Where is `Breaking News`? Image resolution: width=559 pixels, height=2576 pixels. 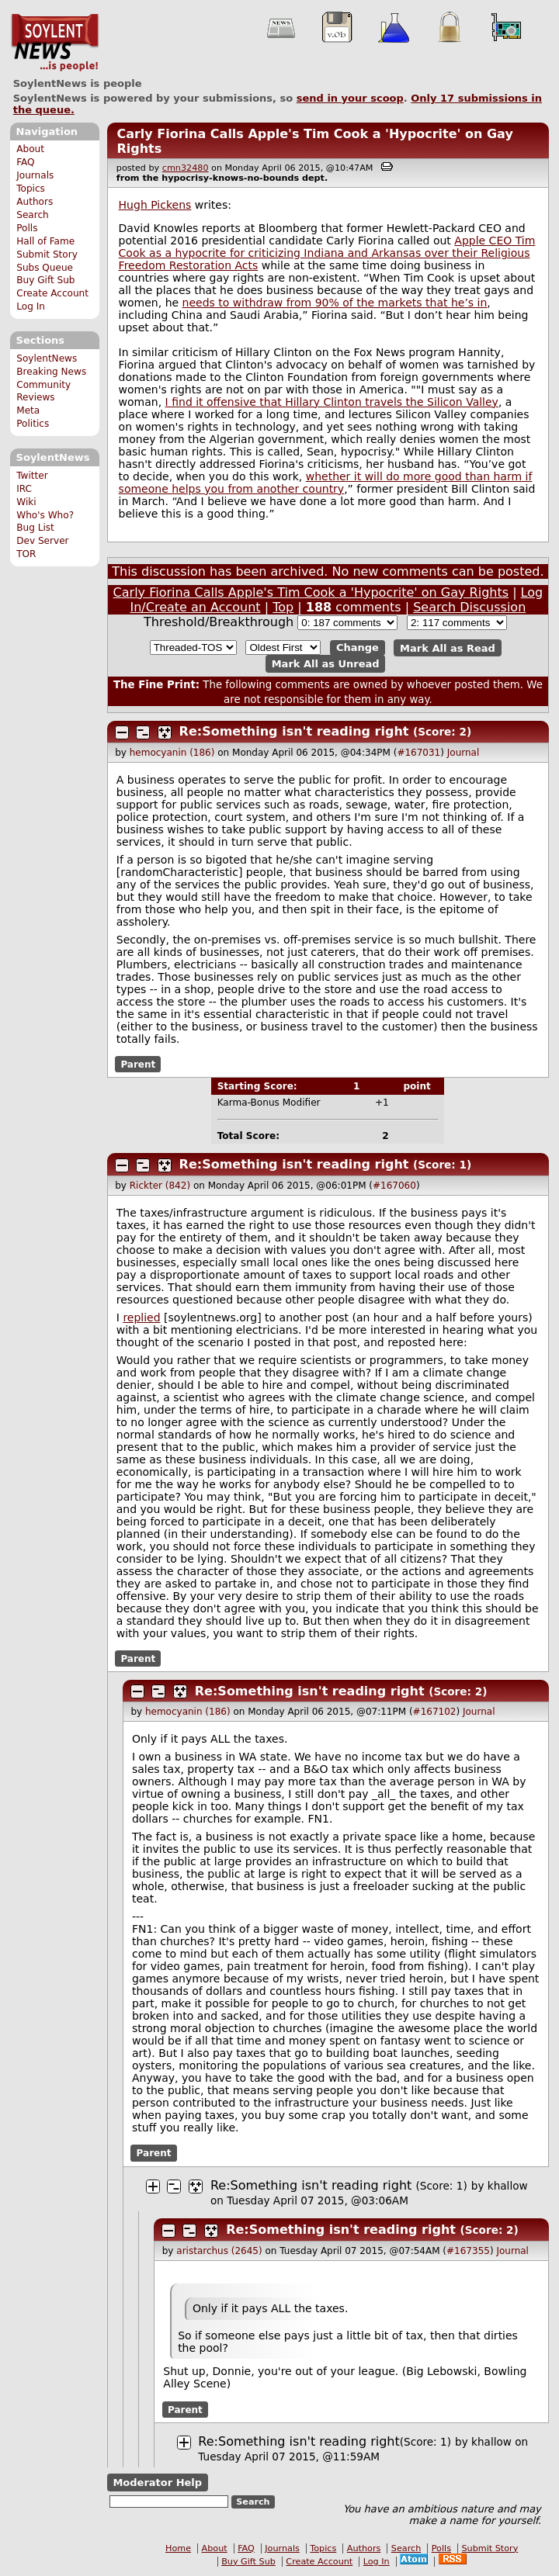 Breaking News is located at coordinates (51, 371).